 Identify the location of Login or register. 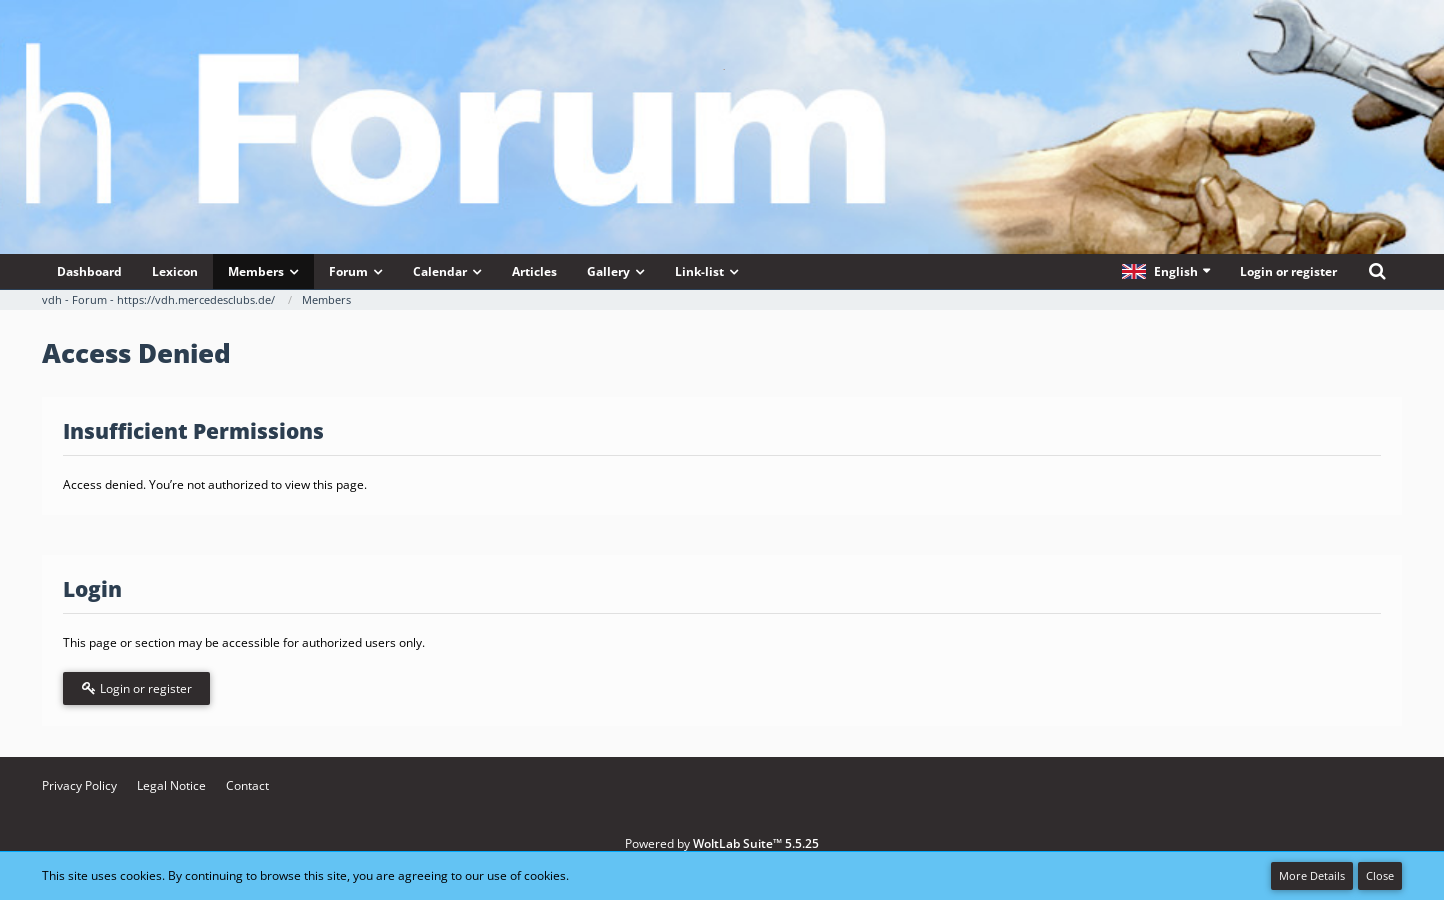
(1288, 271).